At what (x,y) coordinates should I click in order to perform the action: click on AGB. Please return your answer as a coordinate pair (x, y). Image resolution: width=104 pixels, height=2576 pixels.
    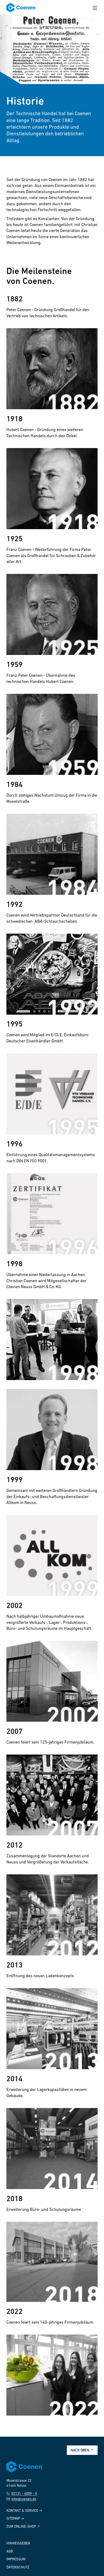
    Looking at the image, I should click on (9, 2551).